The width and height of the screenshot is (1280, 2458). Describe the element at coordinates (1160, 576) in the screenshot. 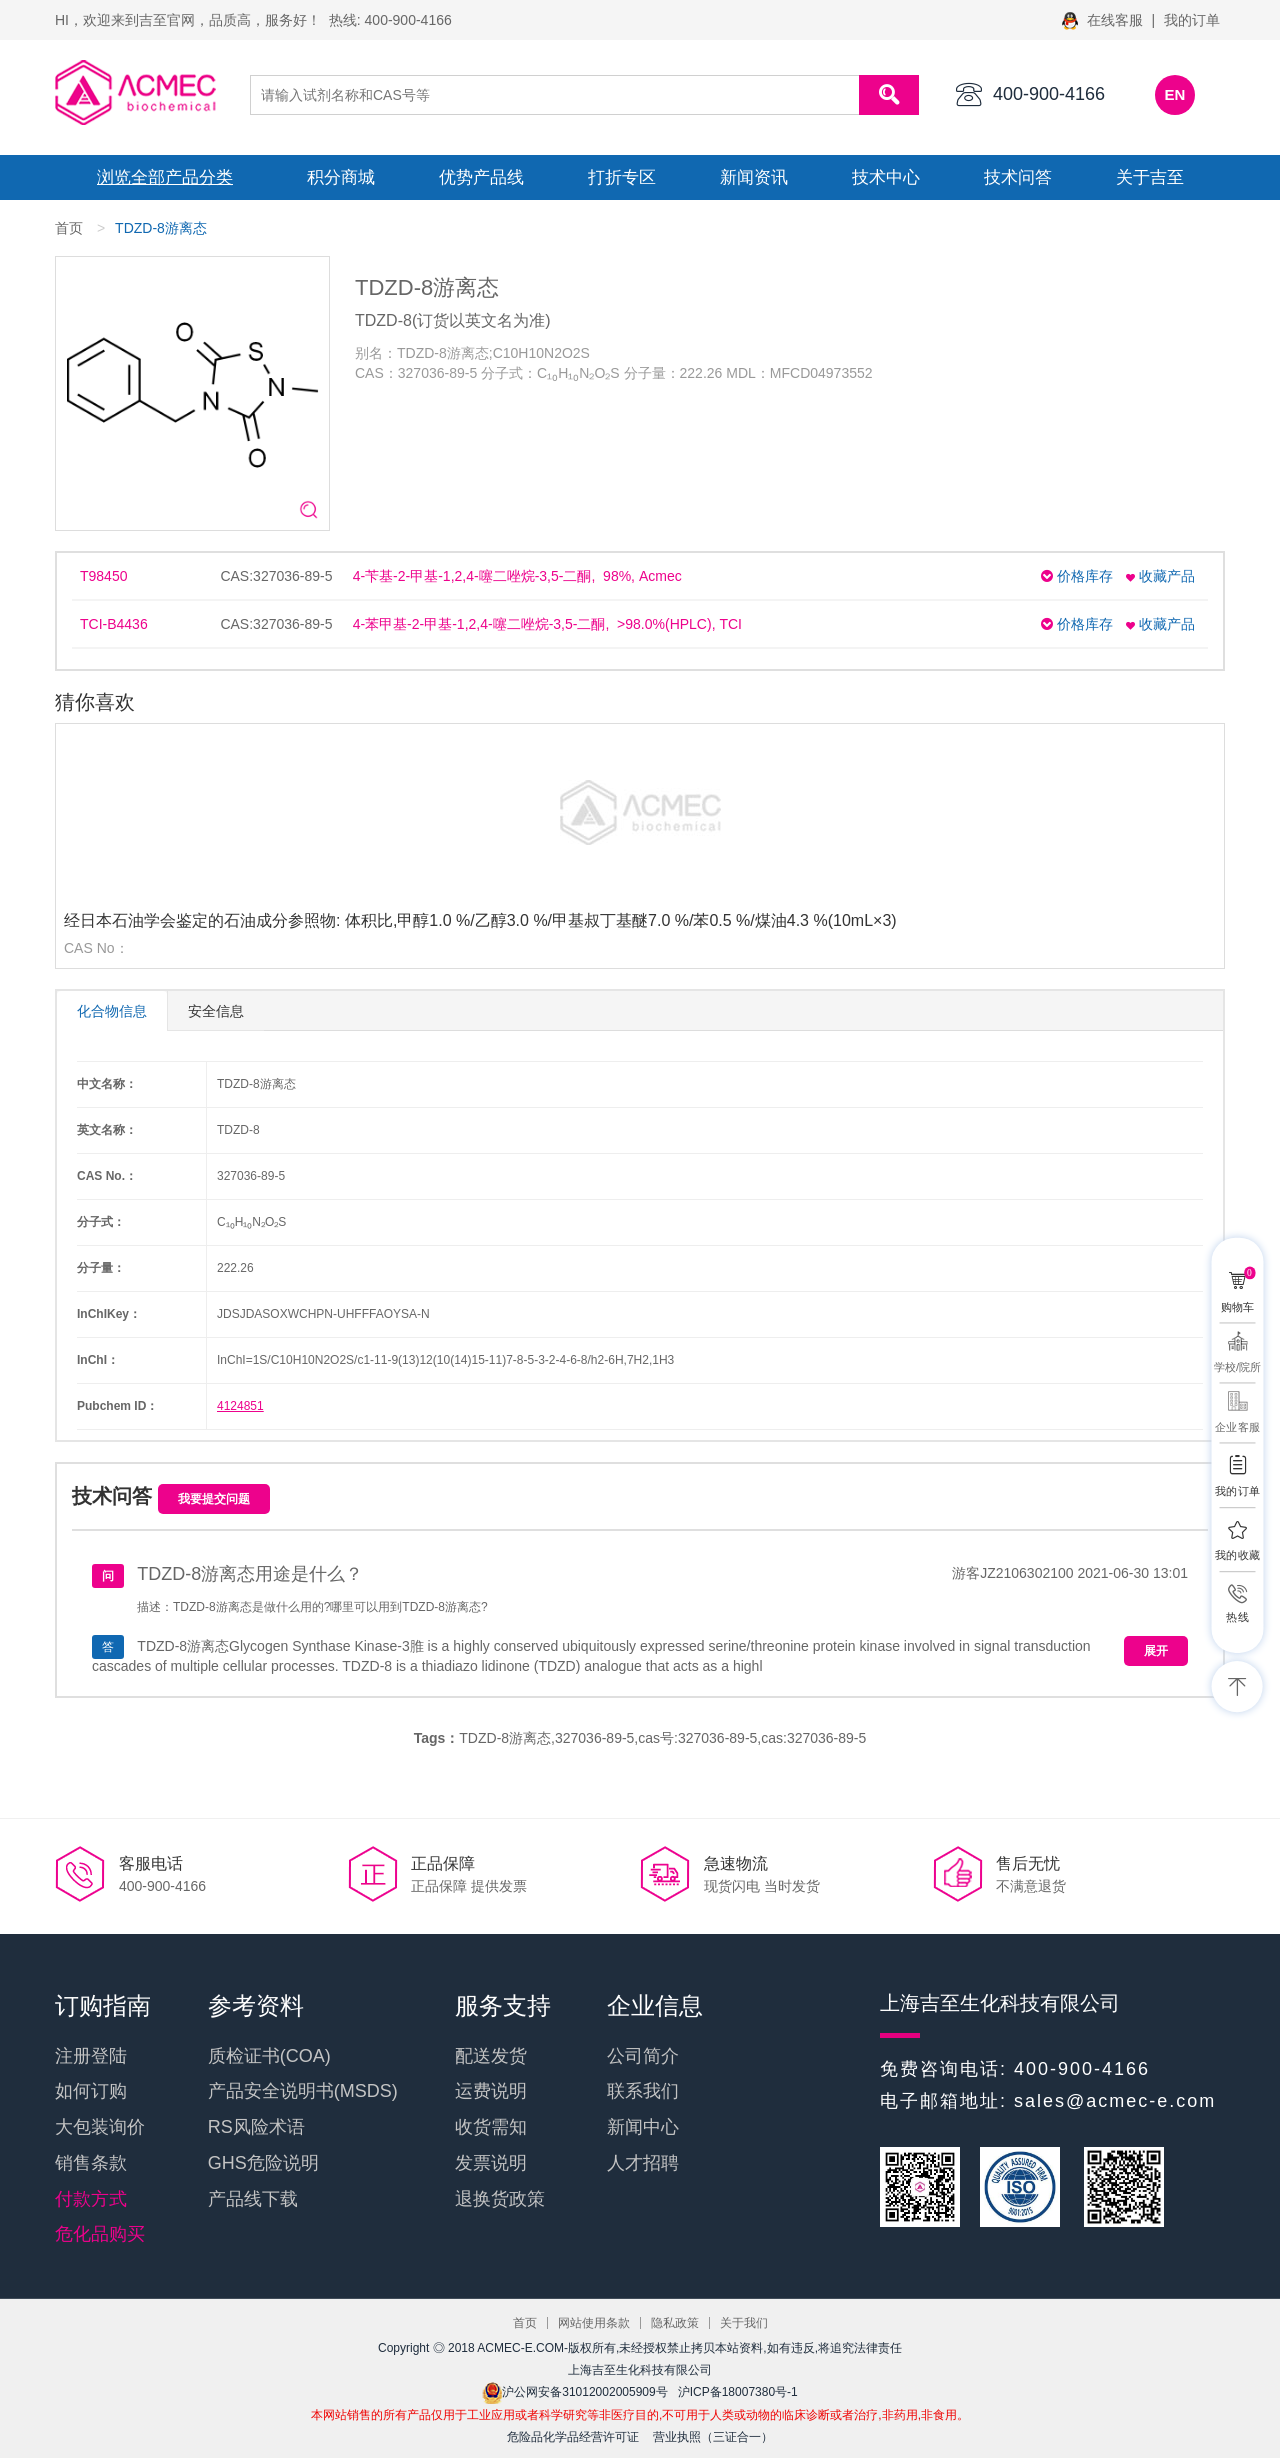

I see `收藏产品` at that location.